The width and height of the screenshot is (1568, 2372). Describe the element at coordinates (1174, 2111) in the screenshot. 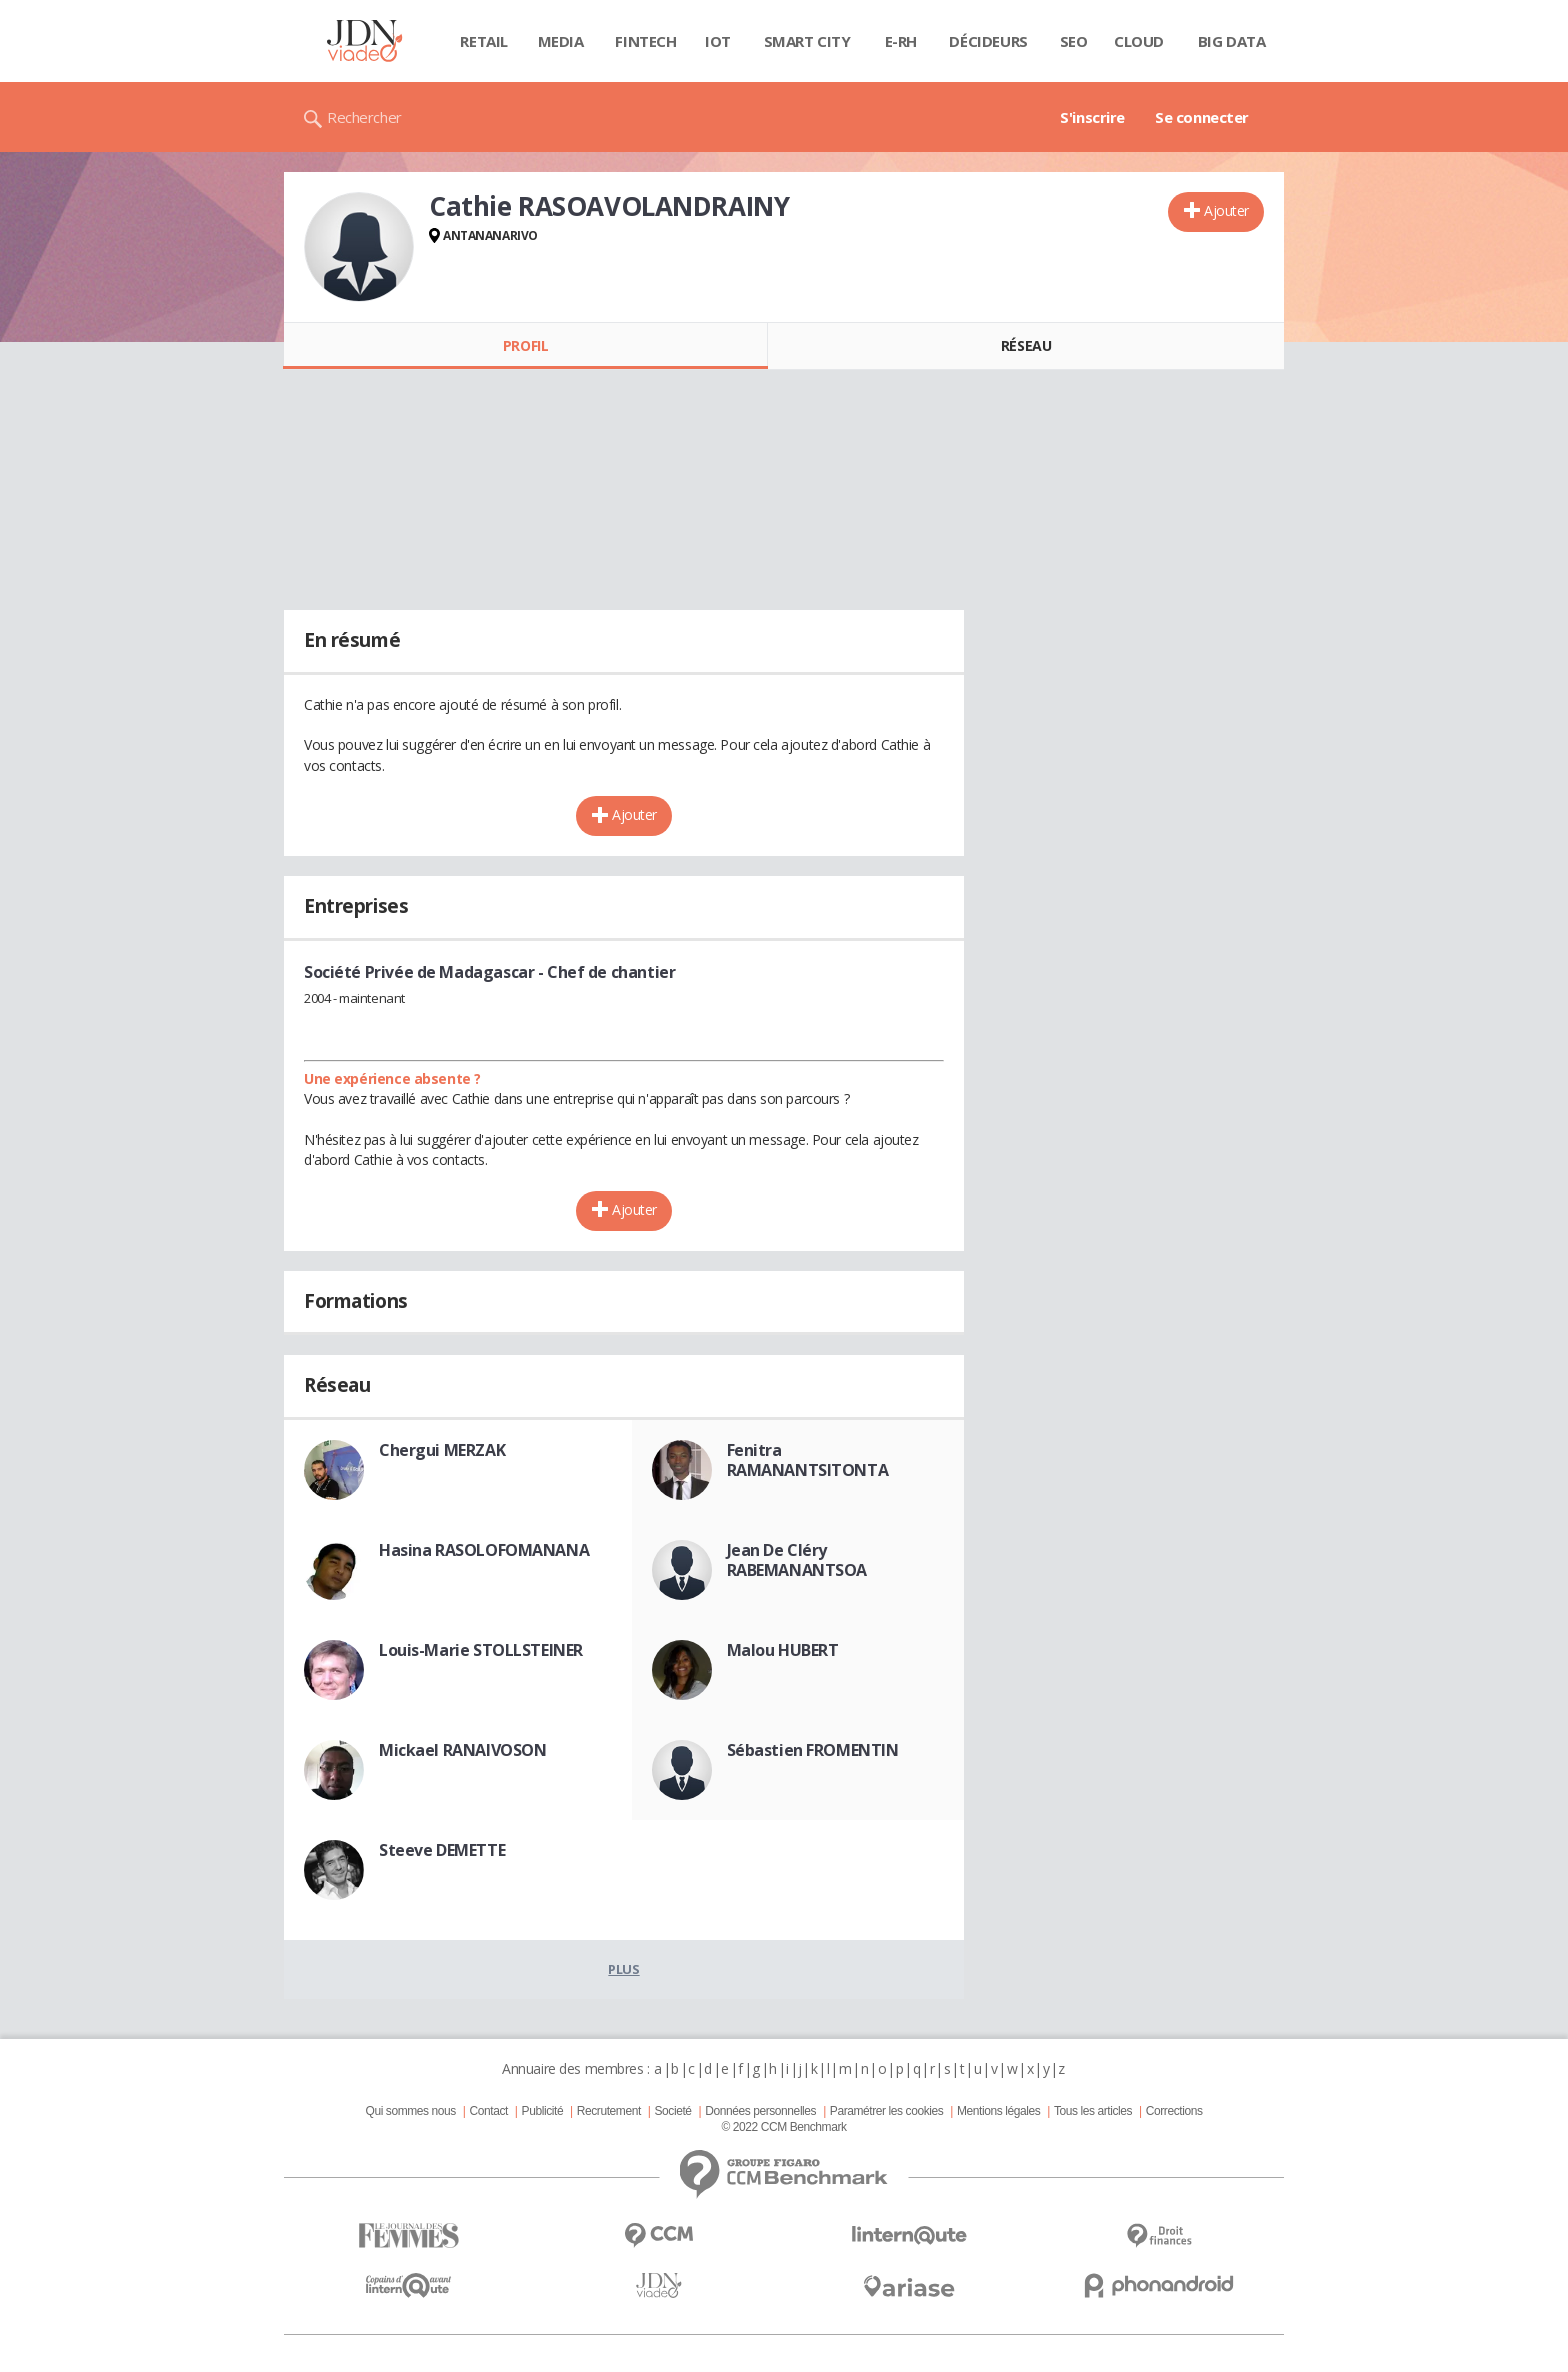

I see `Corrections` at that location.